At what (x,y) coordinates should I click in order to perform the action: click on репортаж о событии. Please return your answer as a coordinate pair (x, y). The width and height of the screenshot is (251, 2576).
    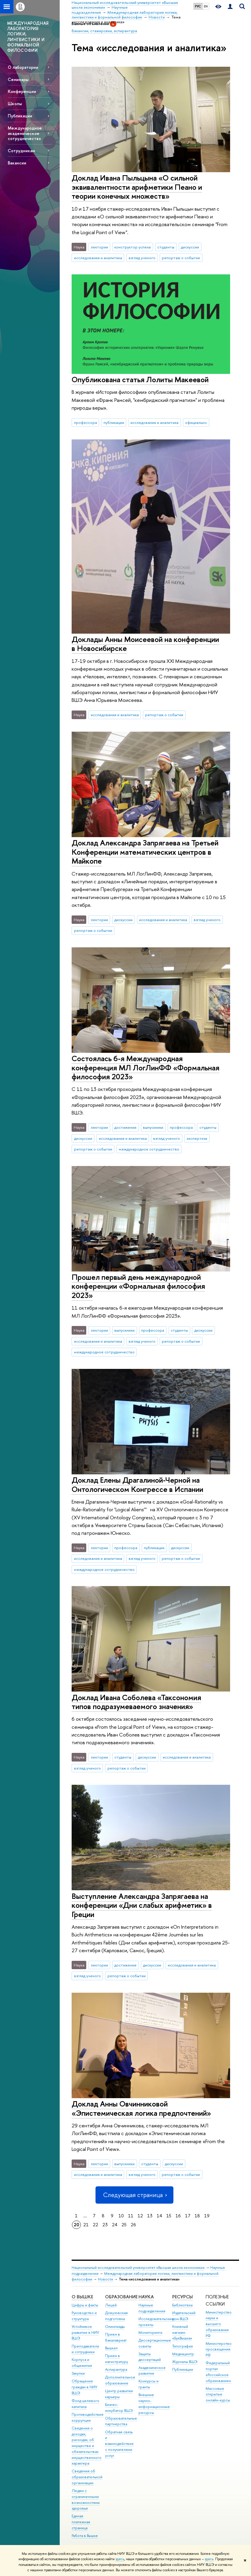
    Looking at the image, I should click on (181, 257).